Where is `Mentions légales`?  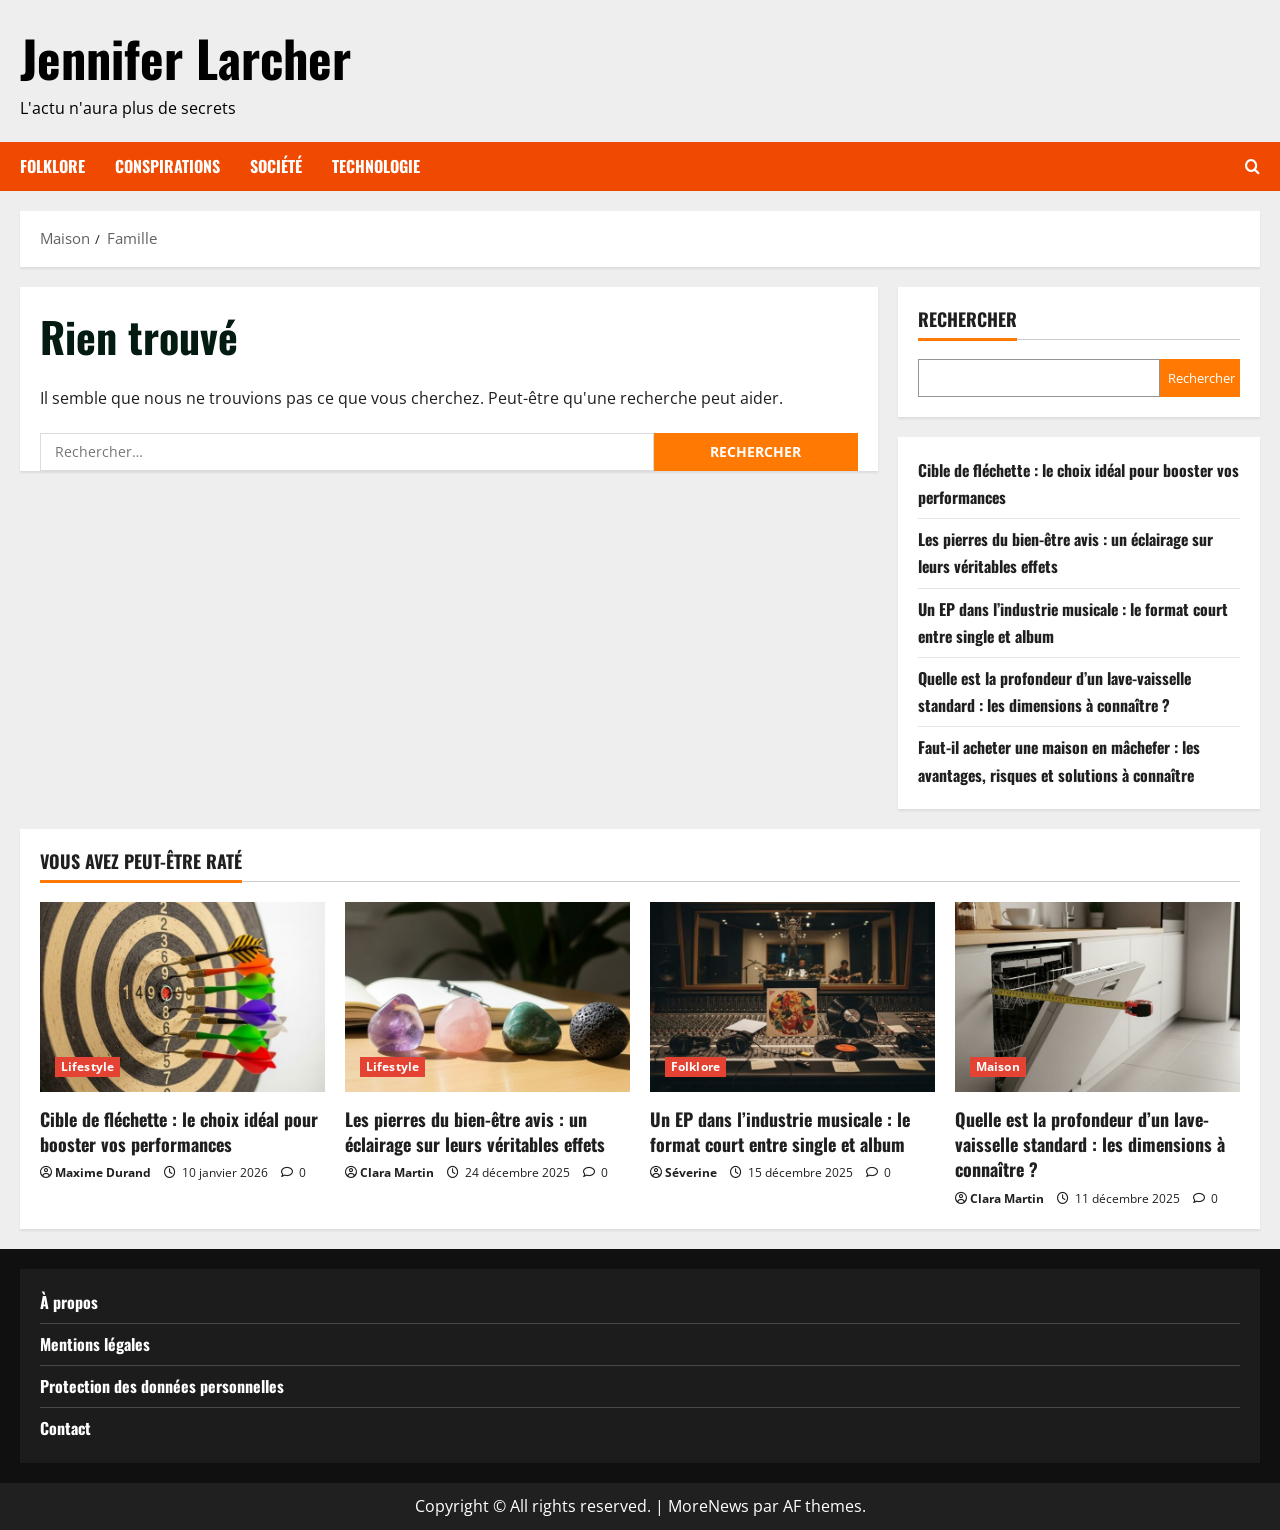
Mentions légales is located at coordinates (95, 1344).